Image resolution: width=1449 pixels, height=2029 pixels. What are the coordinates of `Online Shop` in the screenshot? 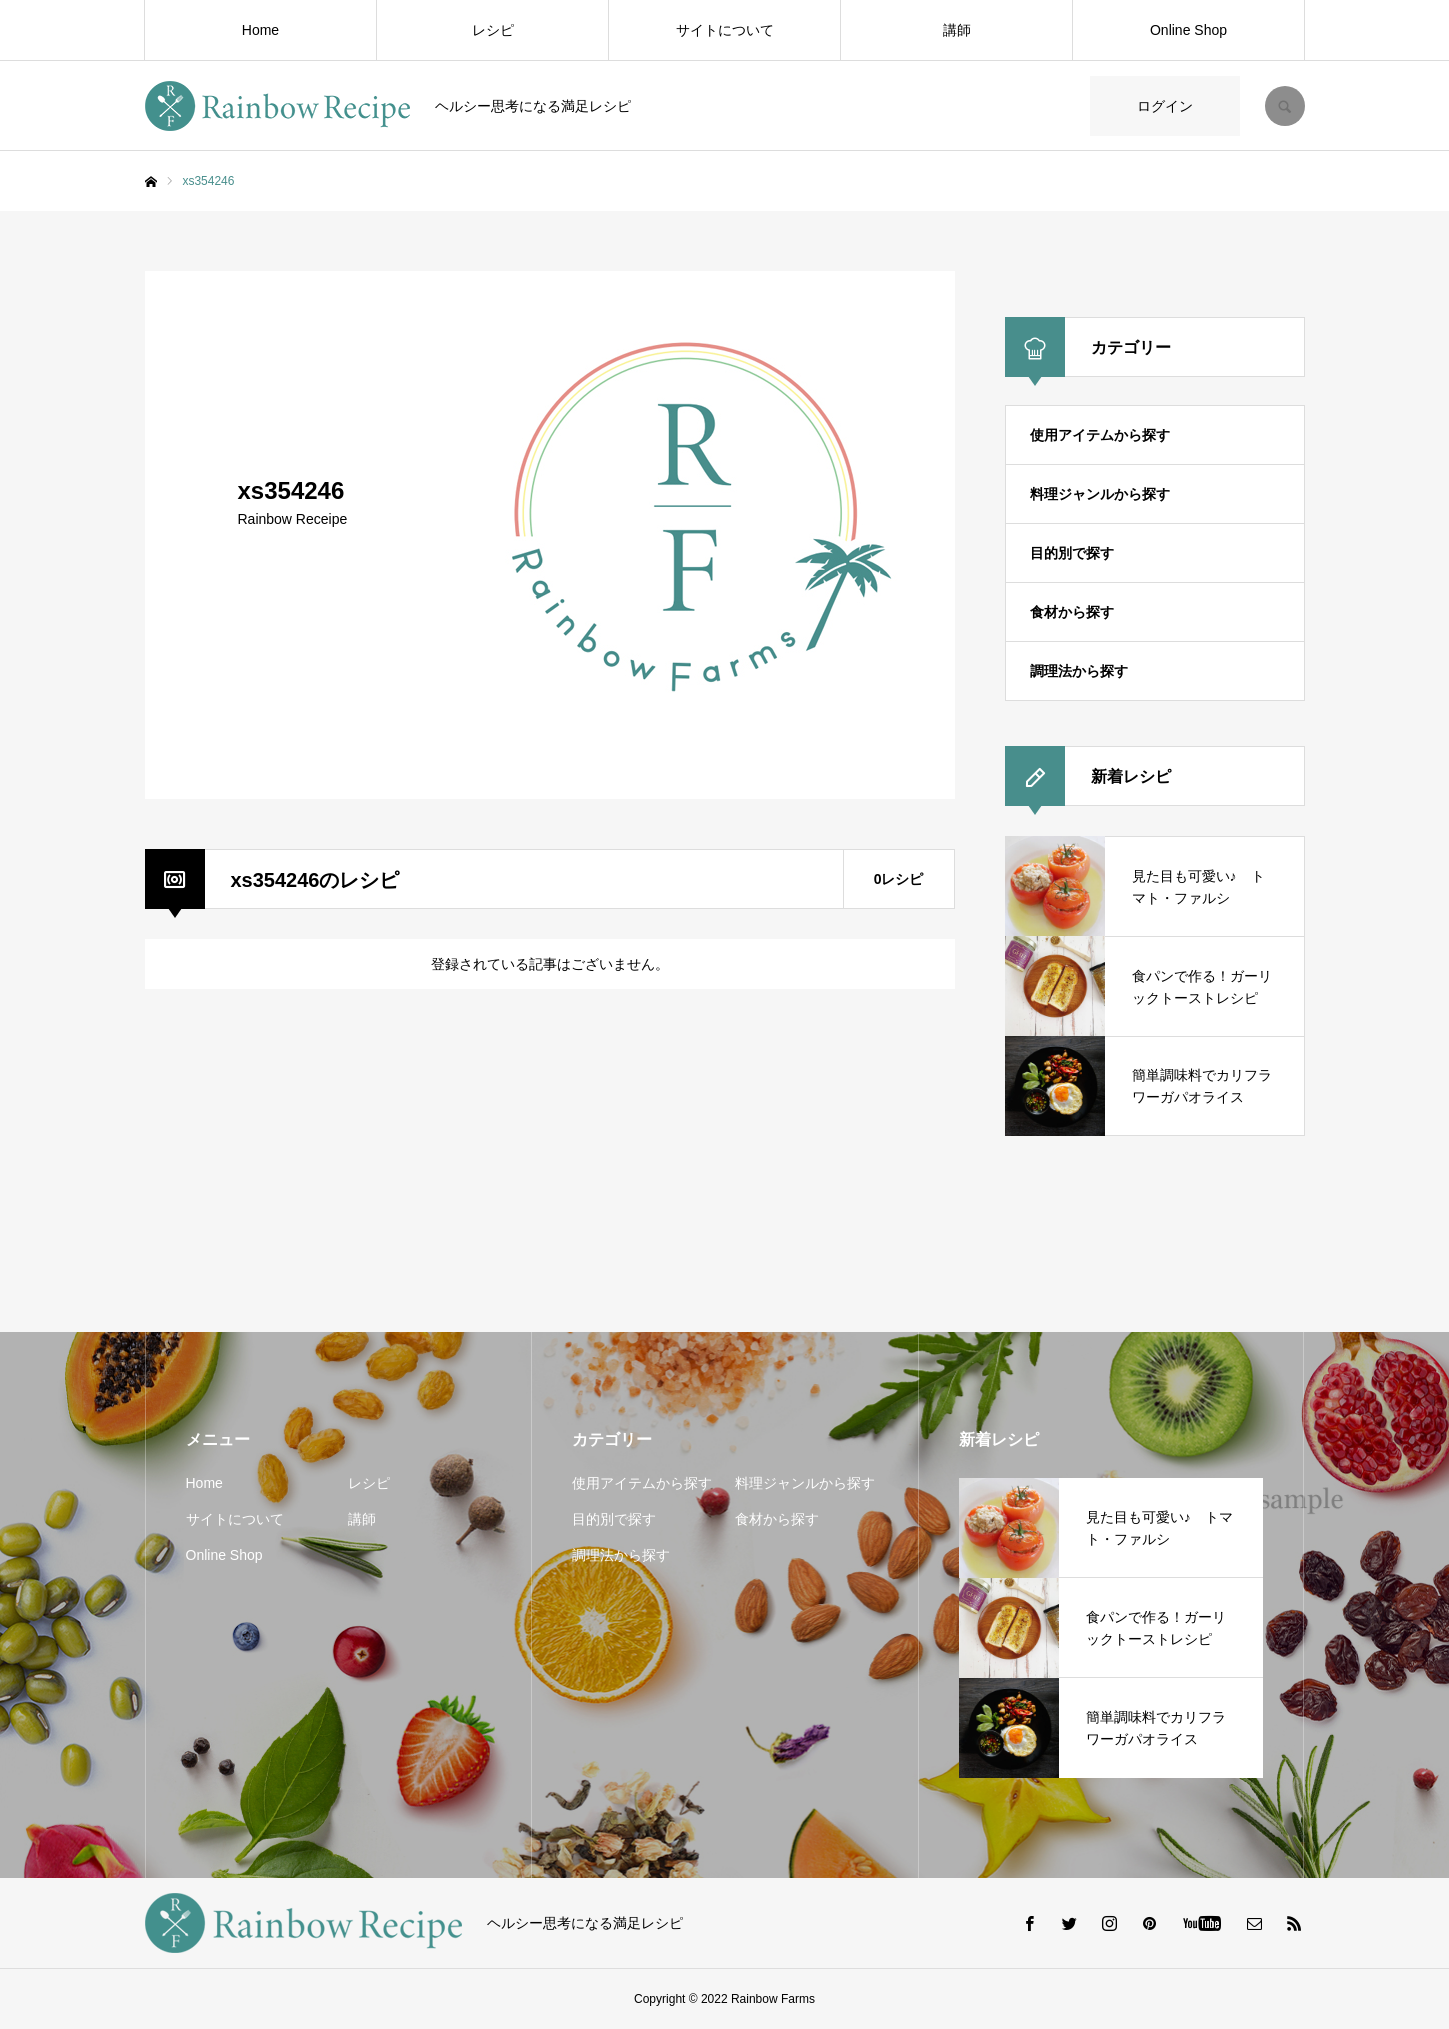 It's located at (1188, 30).